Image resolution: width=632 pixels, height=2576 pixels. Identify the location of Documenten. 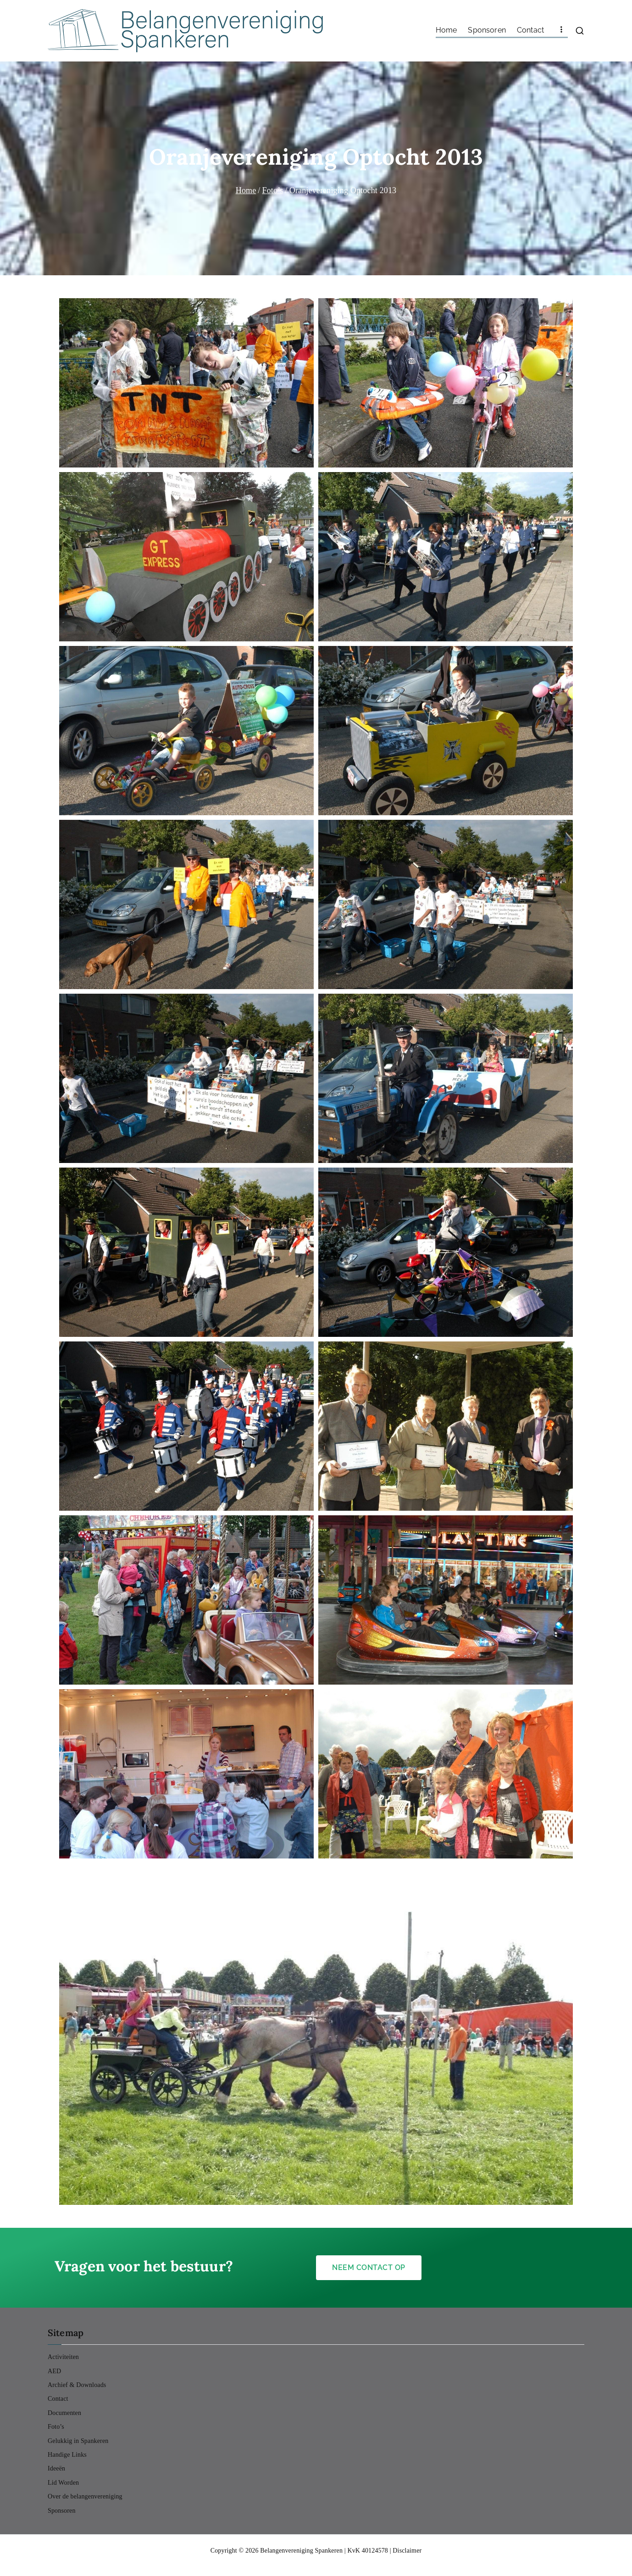
(64, 2412).